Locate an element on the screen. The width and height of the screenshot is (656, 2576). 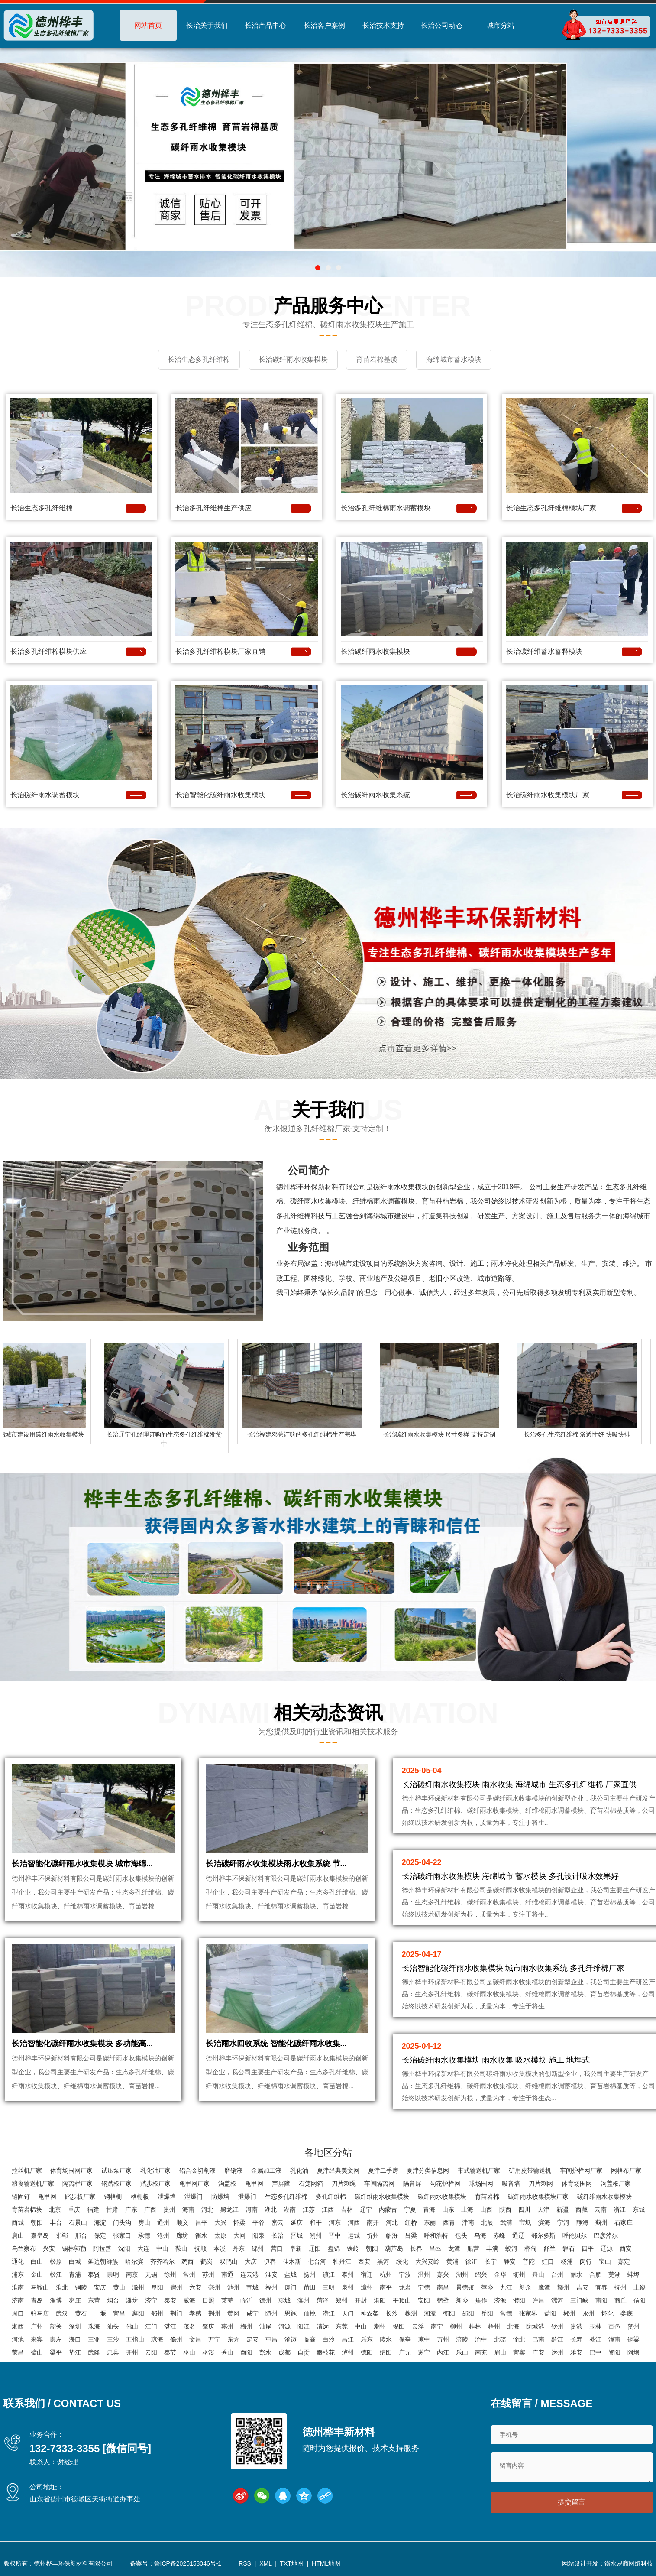
朝阳 is located at coordinates (37, 2222).